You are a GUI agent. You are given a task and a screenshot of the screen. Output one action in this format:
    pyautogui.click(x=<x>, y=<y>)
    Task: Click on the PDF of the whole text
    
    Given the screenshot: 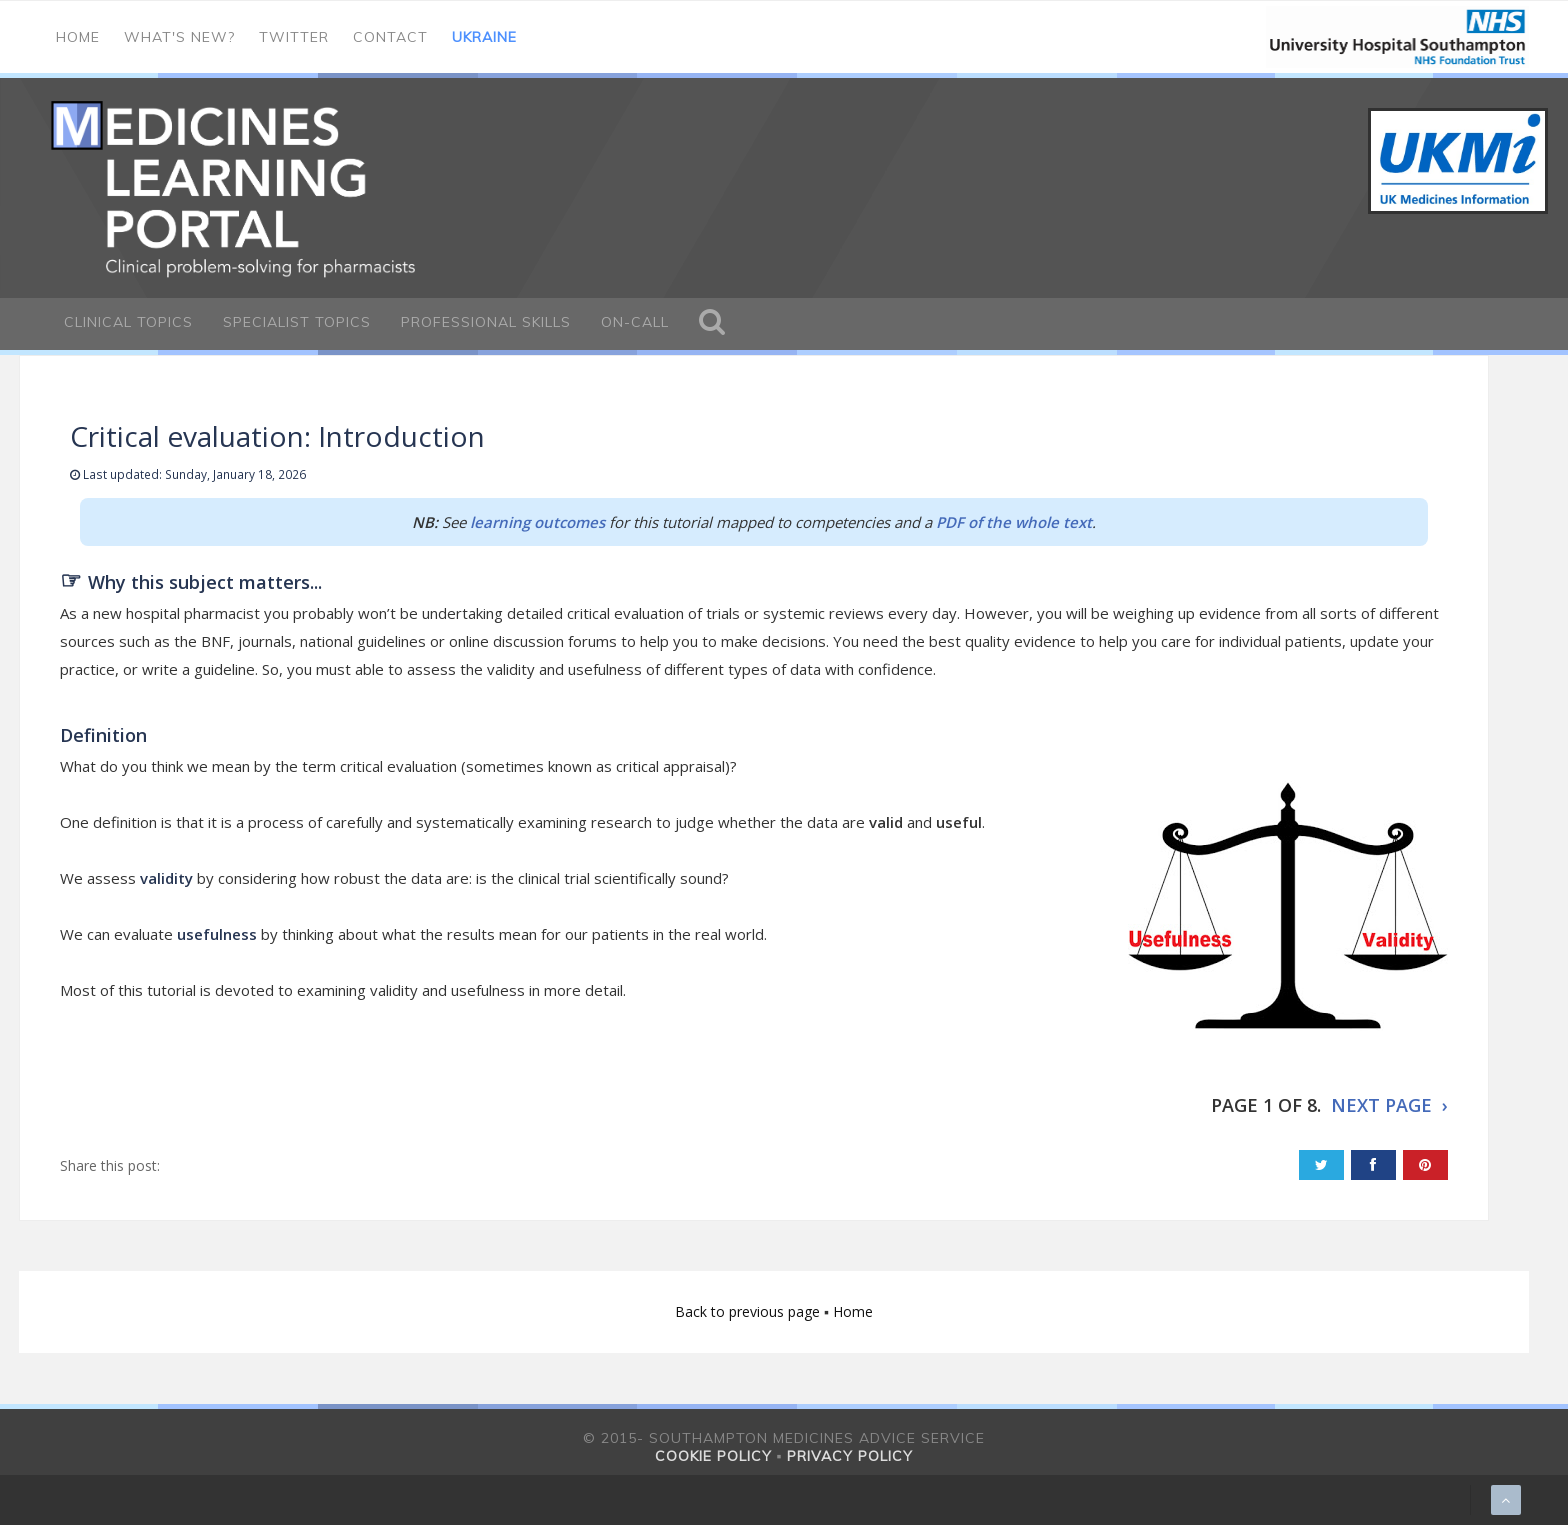 What is the action you would take?
    pyautogui.click(x=1014, y=522)
    